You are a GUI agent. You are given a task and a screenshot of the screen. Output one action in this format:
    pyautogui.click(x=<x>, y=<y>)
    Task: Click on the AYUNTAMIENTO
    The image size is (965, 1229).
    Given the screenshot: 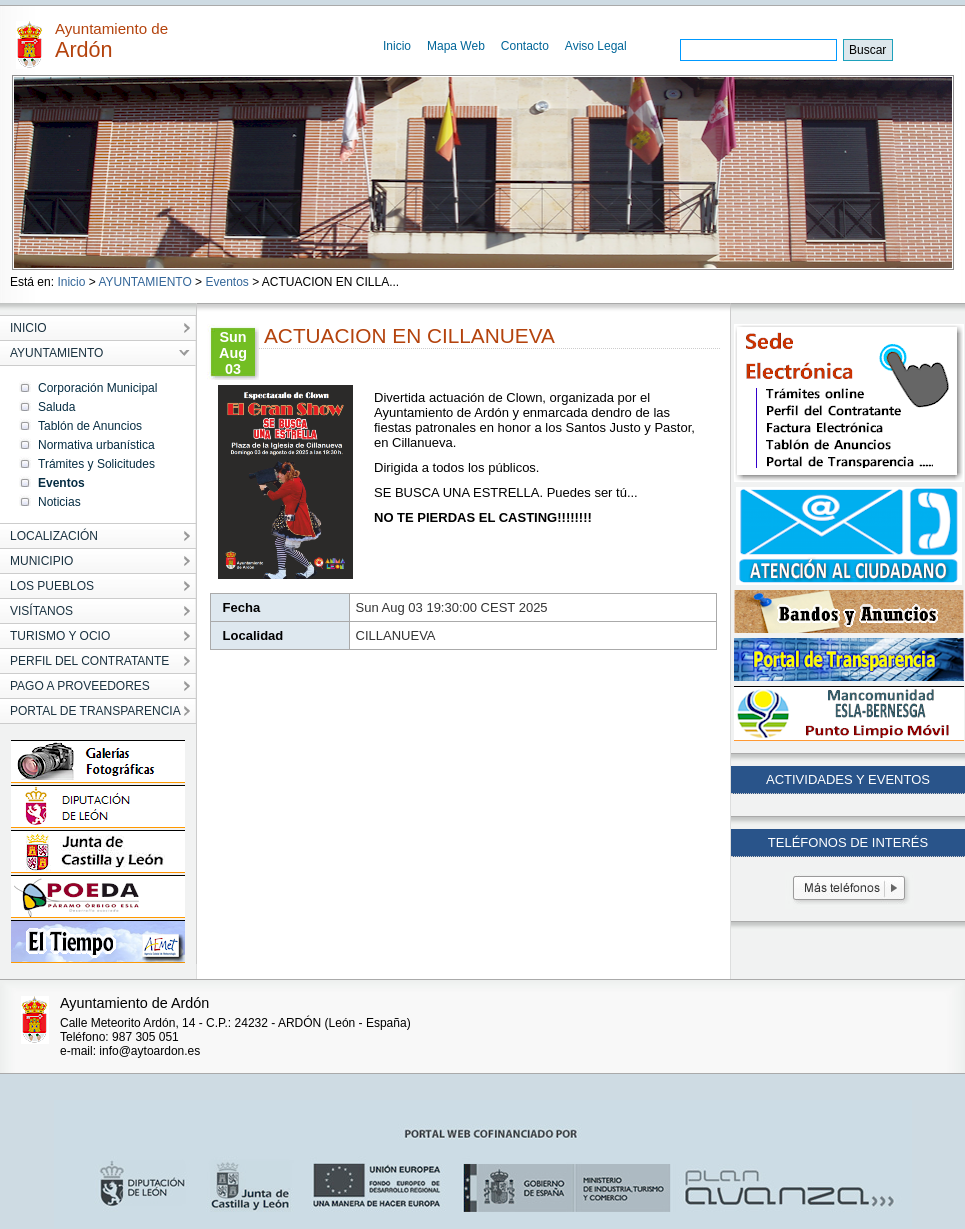 What is the action you would take?
    pyautogui.click(x=144, y=282)
    